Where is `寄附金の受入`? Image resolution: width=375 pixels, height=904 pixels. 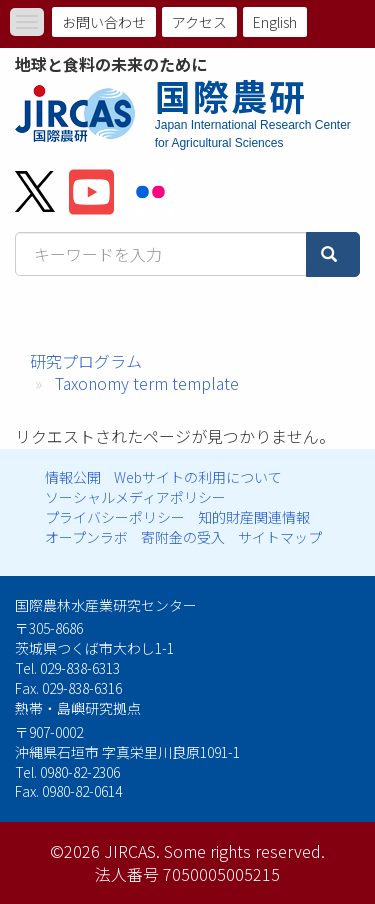 寄附金の受入 is located at coordinates (183, 537).